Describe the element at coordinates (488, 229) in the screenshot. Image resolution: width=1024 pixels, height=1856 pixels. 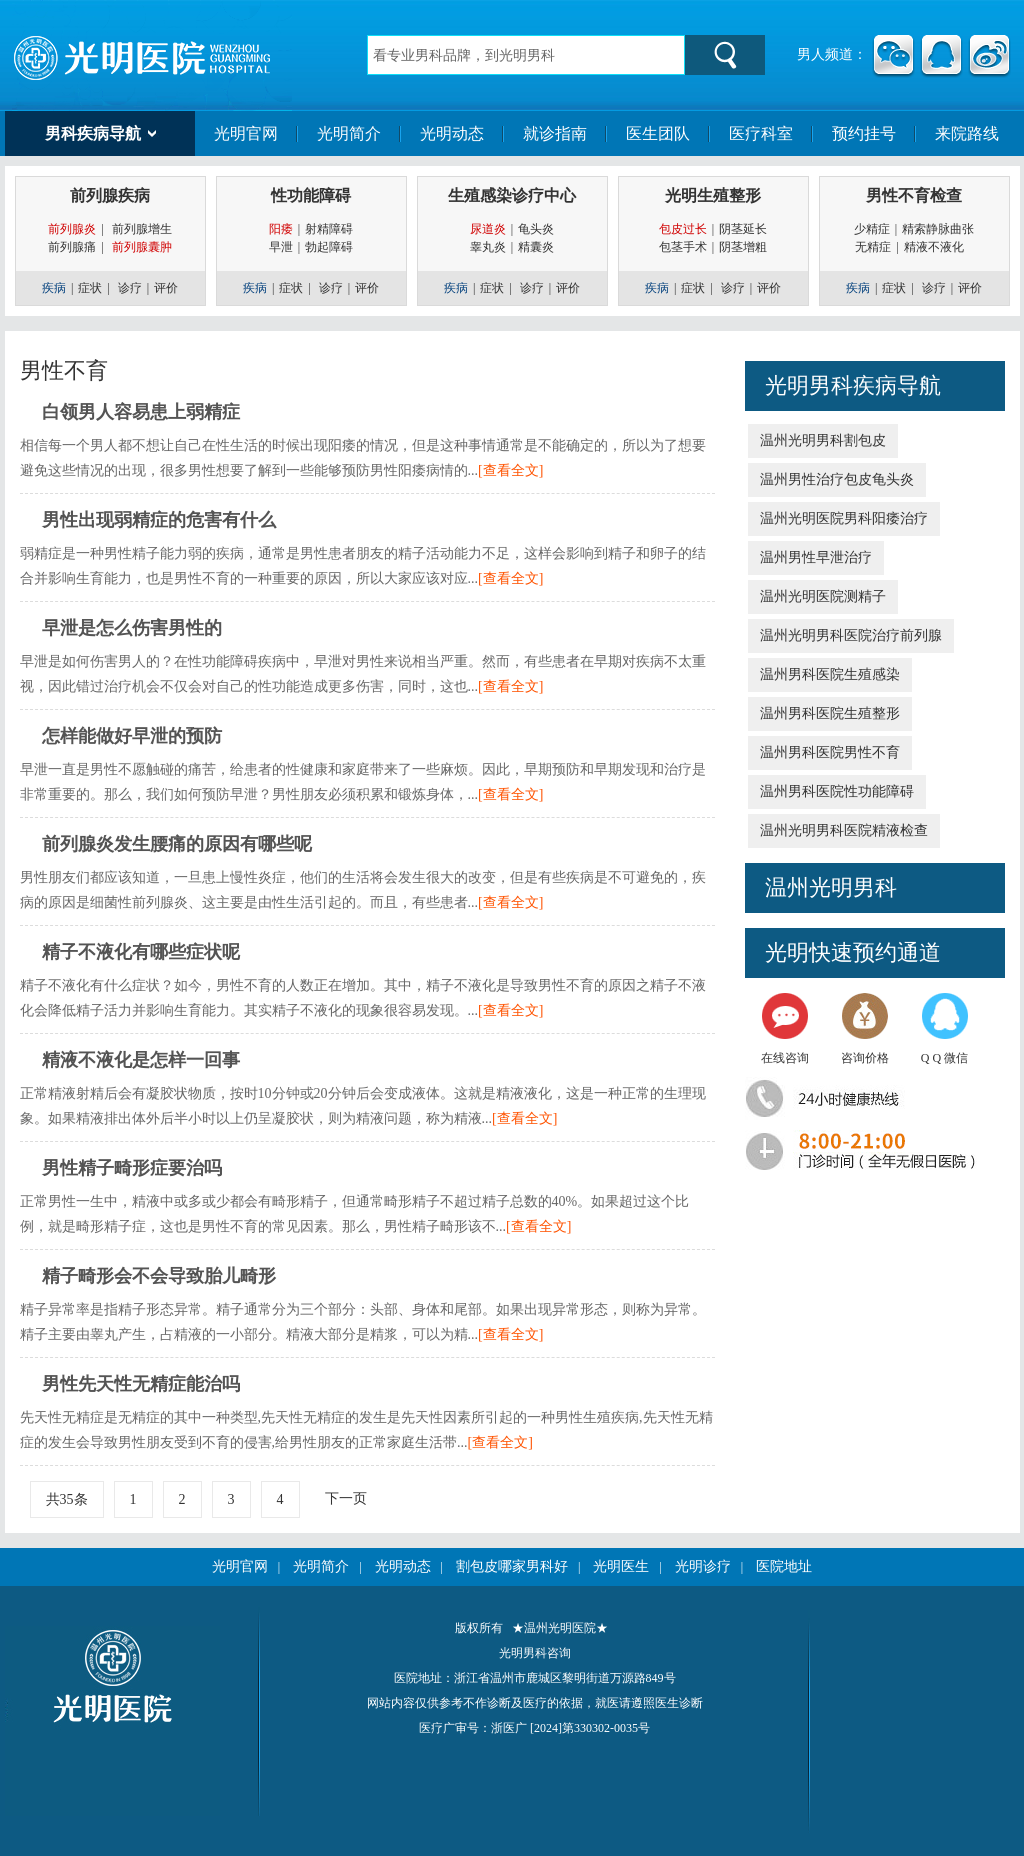
I see `尿道炎` at that location.